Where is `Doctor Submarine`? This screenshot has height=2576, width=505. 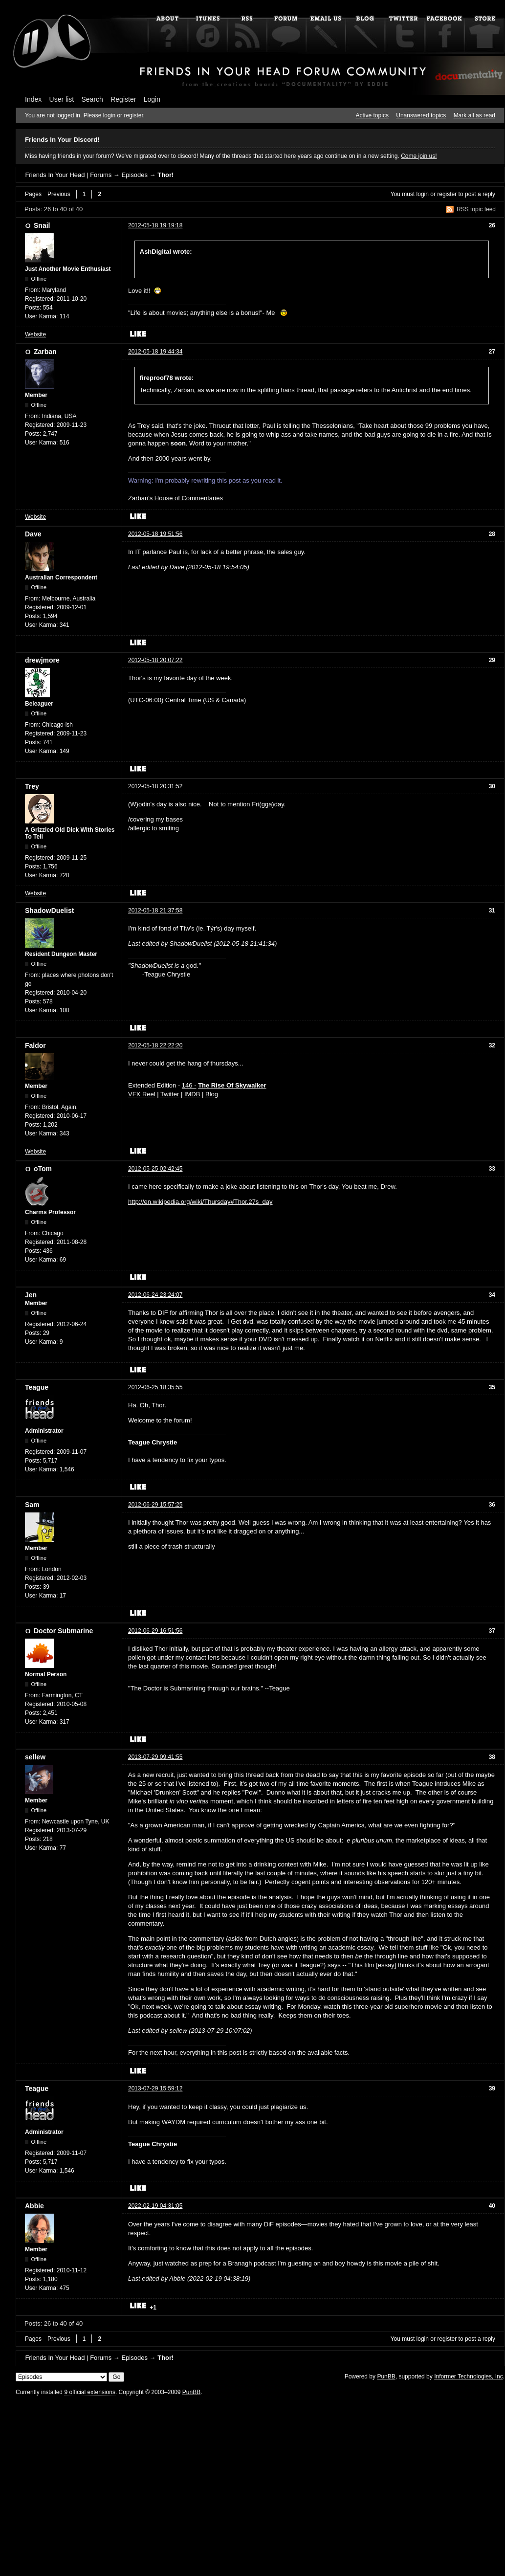 Doctor Submarine is located at coordinates (63, 1631).